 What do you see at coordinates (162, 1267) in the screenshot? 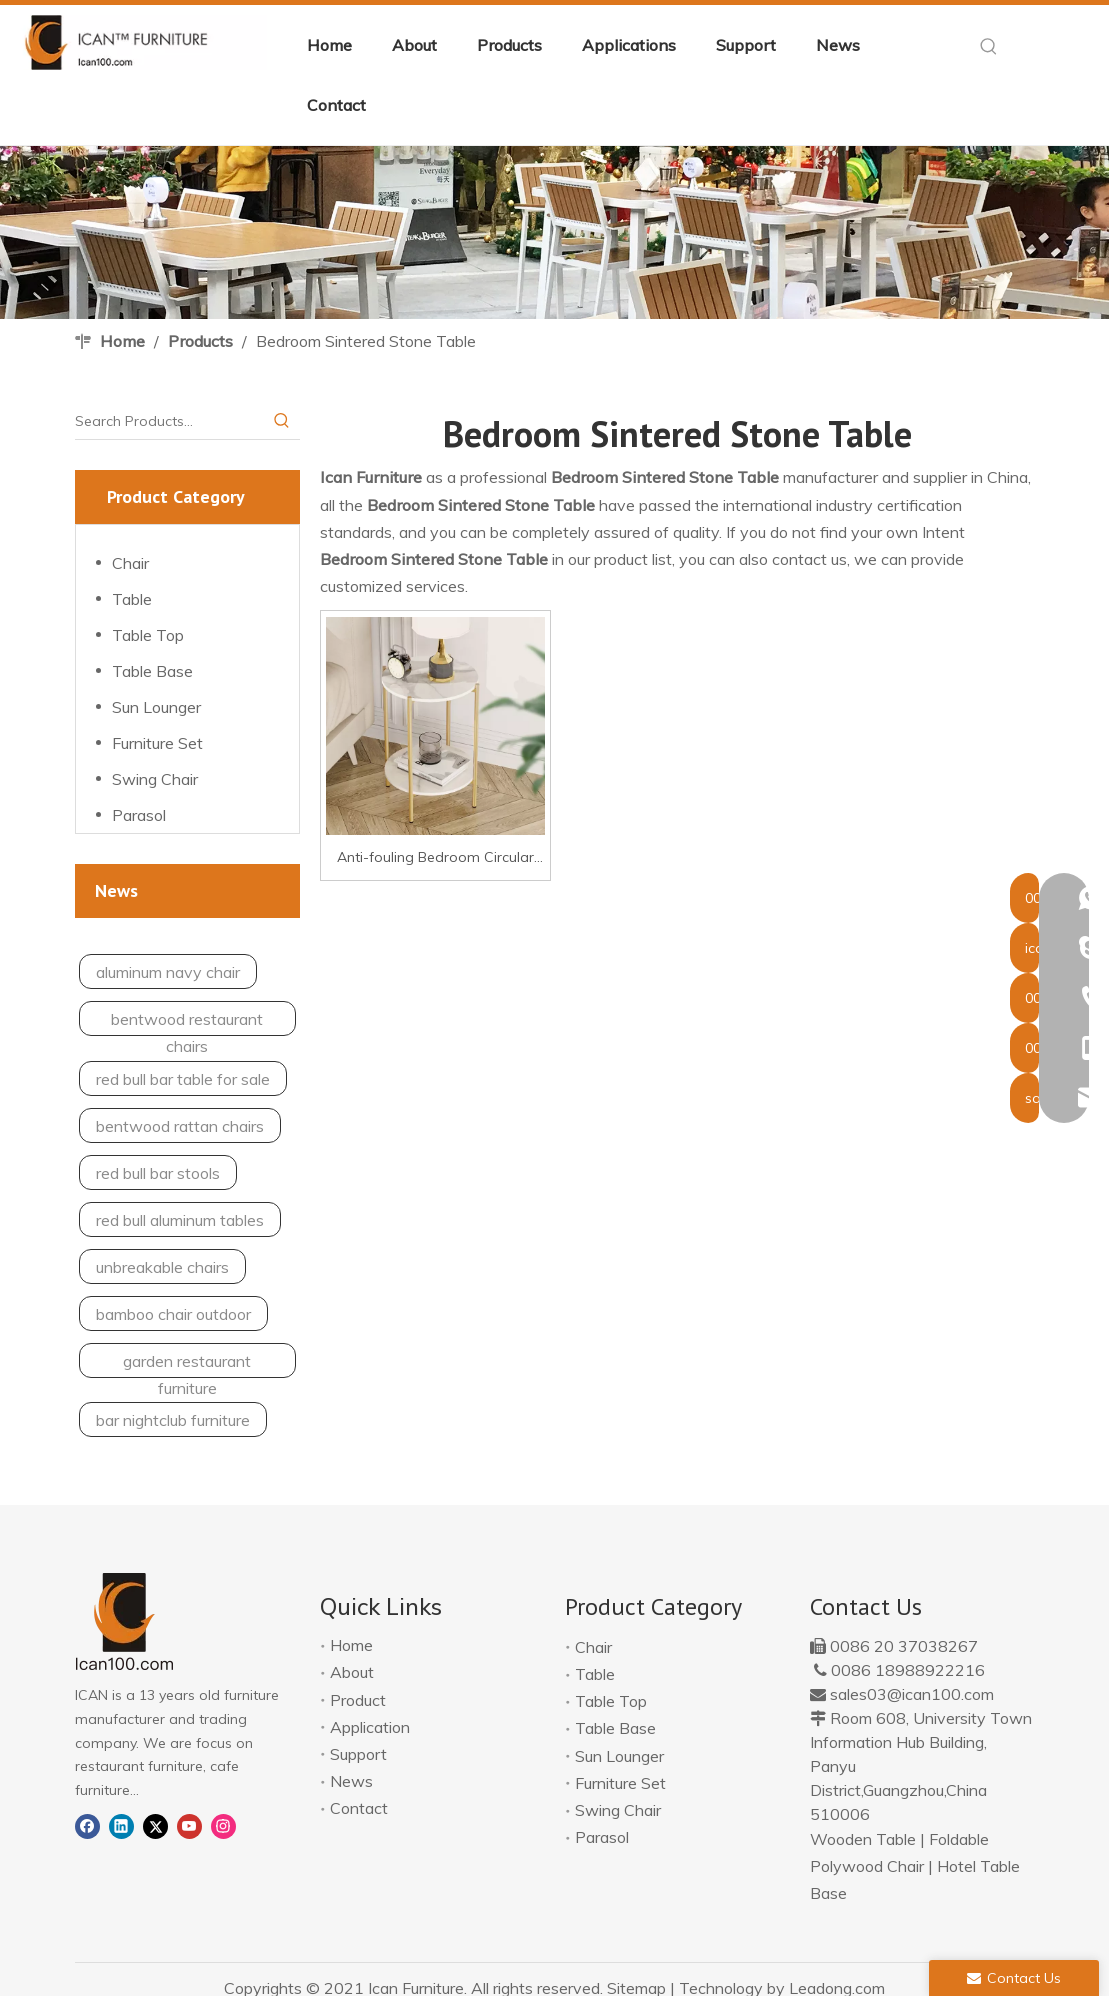
I see `unbreakable chairs` at bounding box center [162, 1267].